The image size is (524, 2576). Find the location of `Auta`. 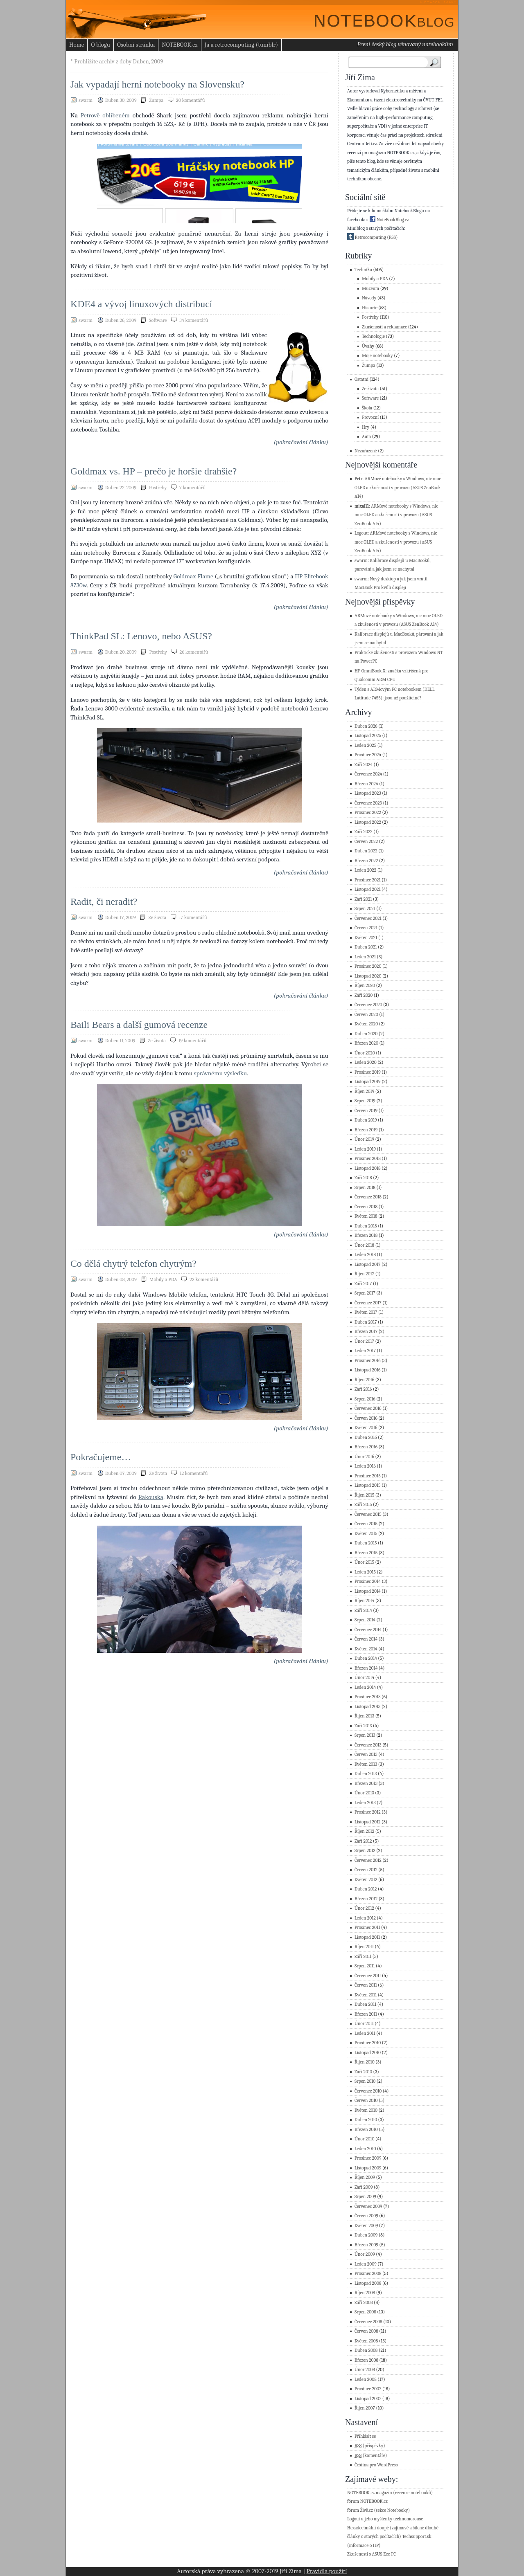

Auta is located at coordinates (366, 436).